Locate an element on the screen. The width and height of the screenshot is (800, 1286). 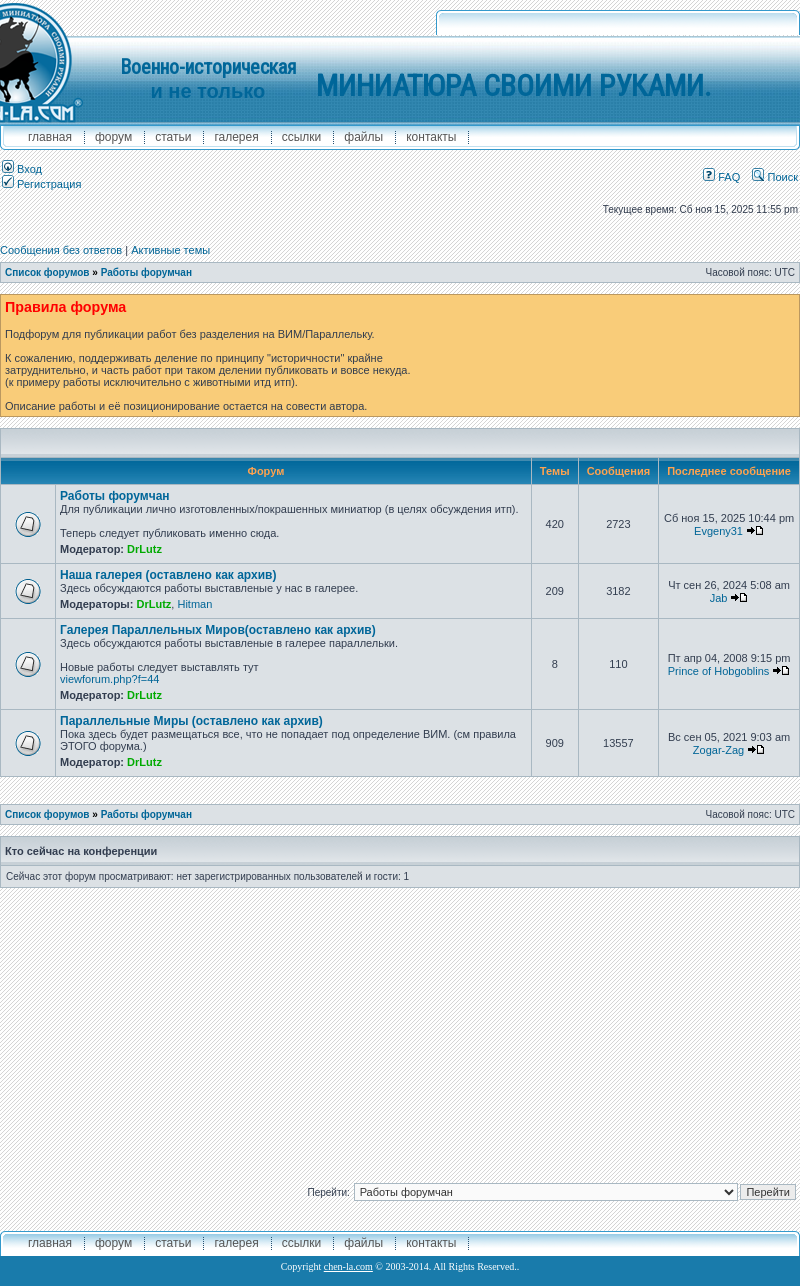
контакты is located at coordinates (431, 137).